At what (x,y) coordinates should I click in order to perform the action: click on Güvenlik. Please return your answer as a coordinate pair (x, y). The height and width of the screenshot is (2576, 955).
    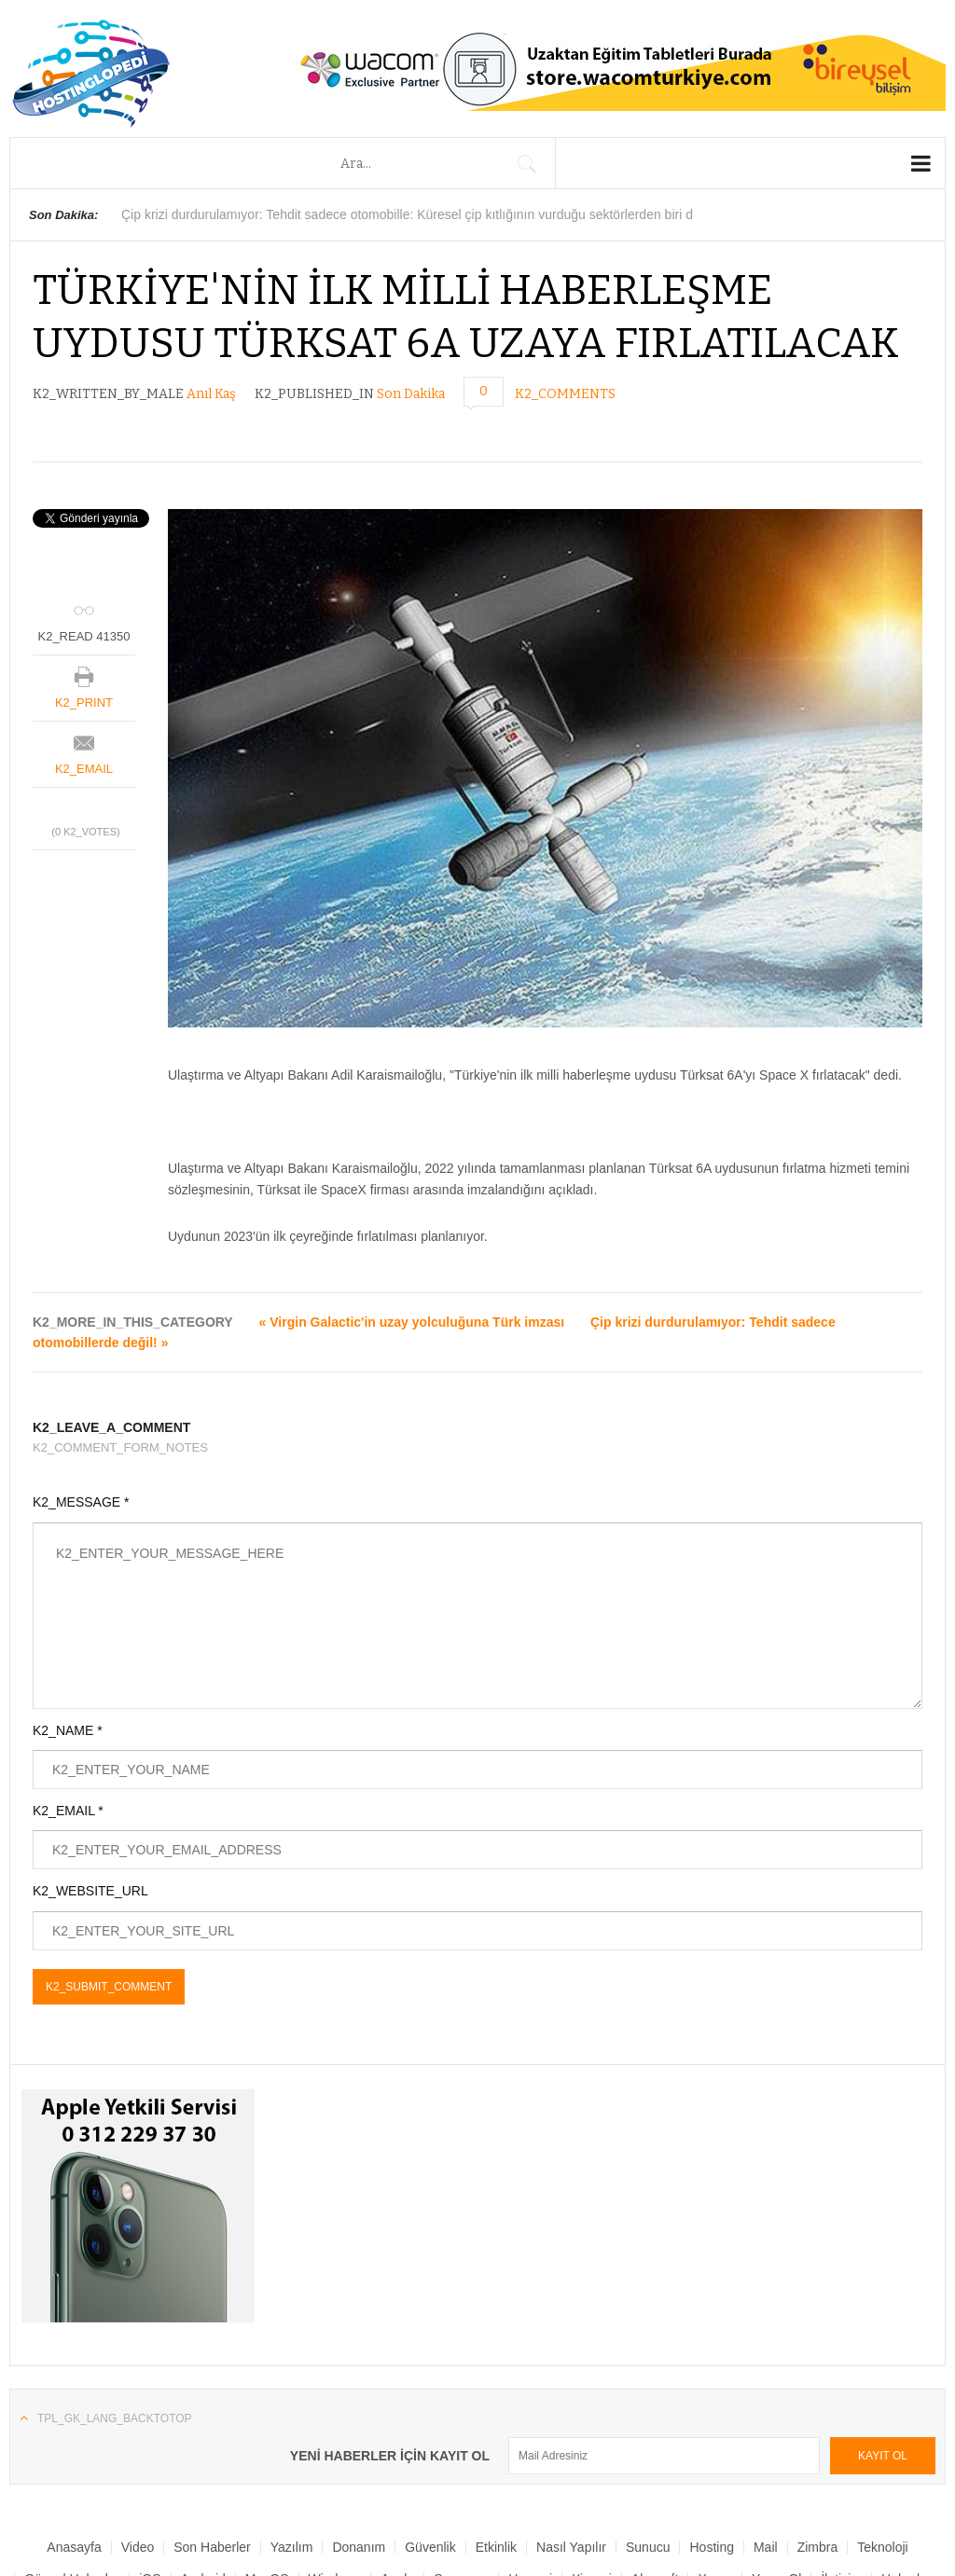
    Looking at the image, I should click on (430, 2547).